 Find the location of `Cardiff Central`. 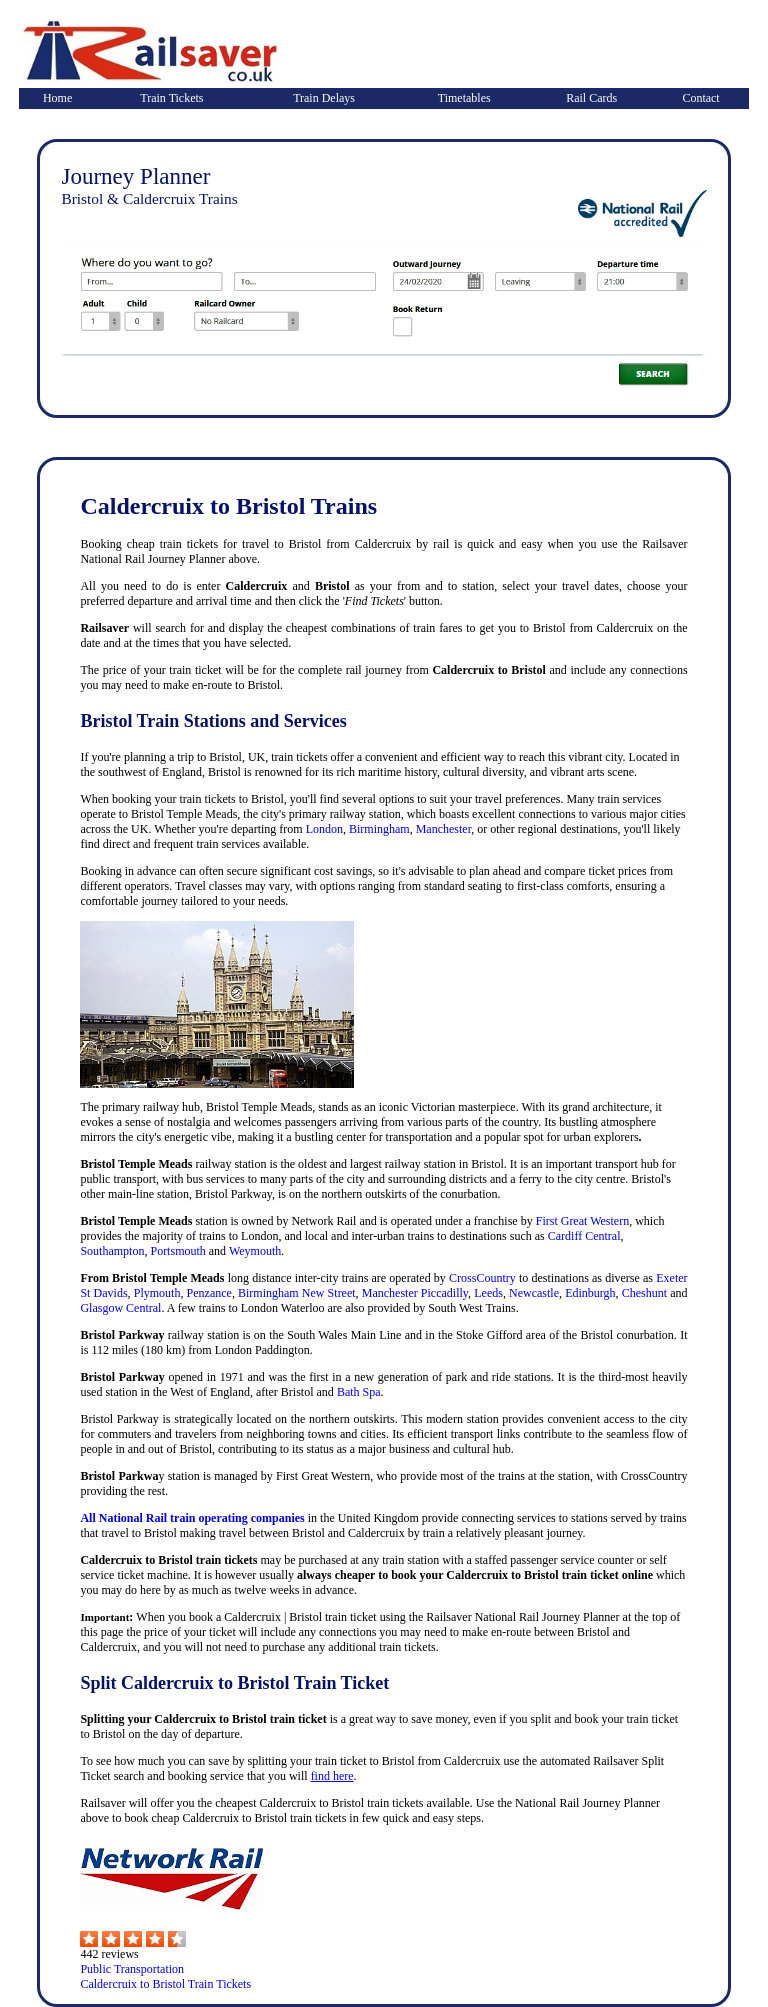

Cardiff Central is located at coordinates (584, 1236).